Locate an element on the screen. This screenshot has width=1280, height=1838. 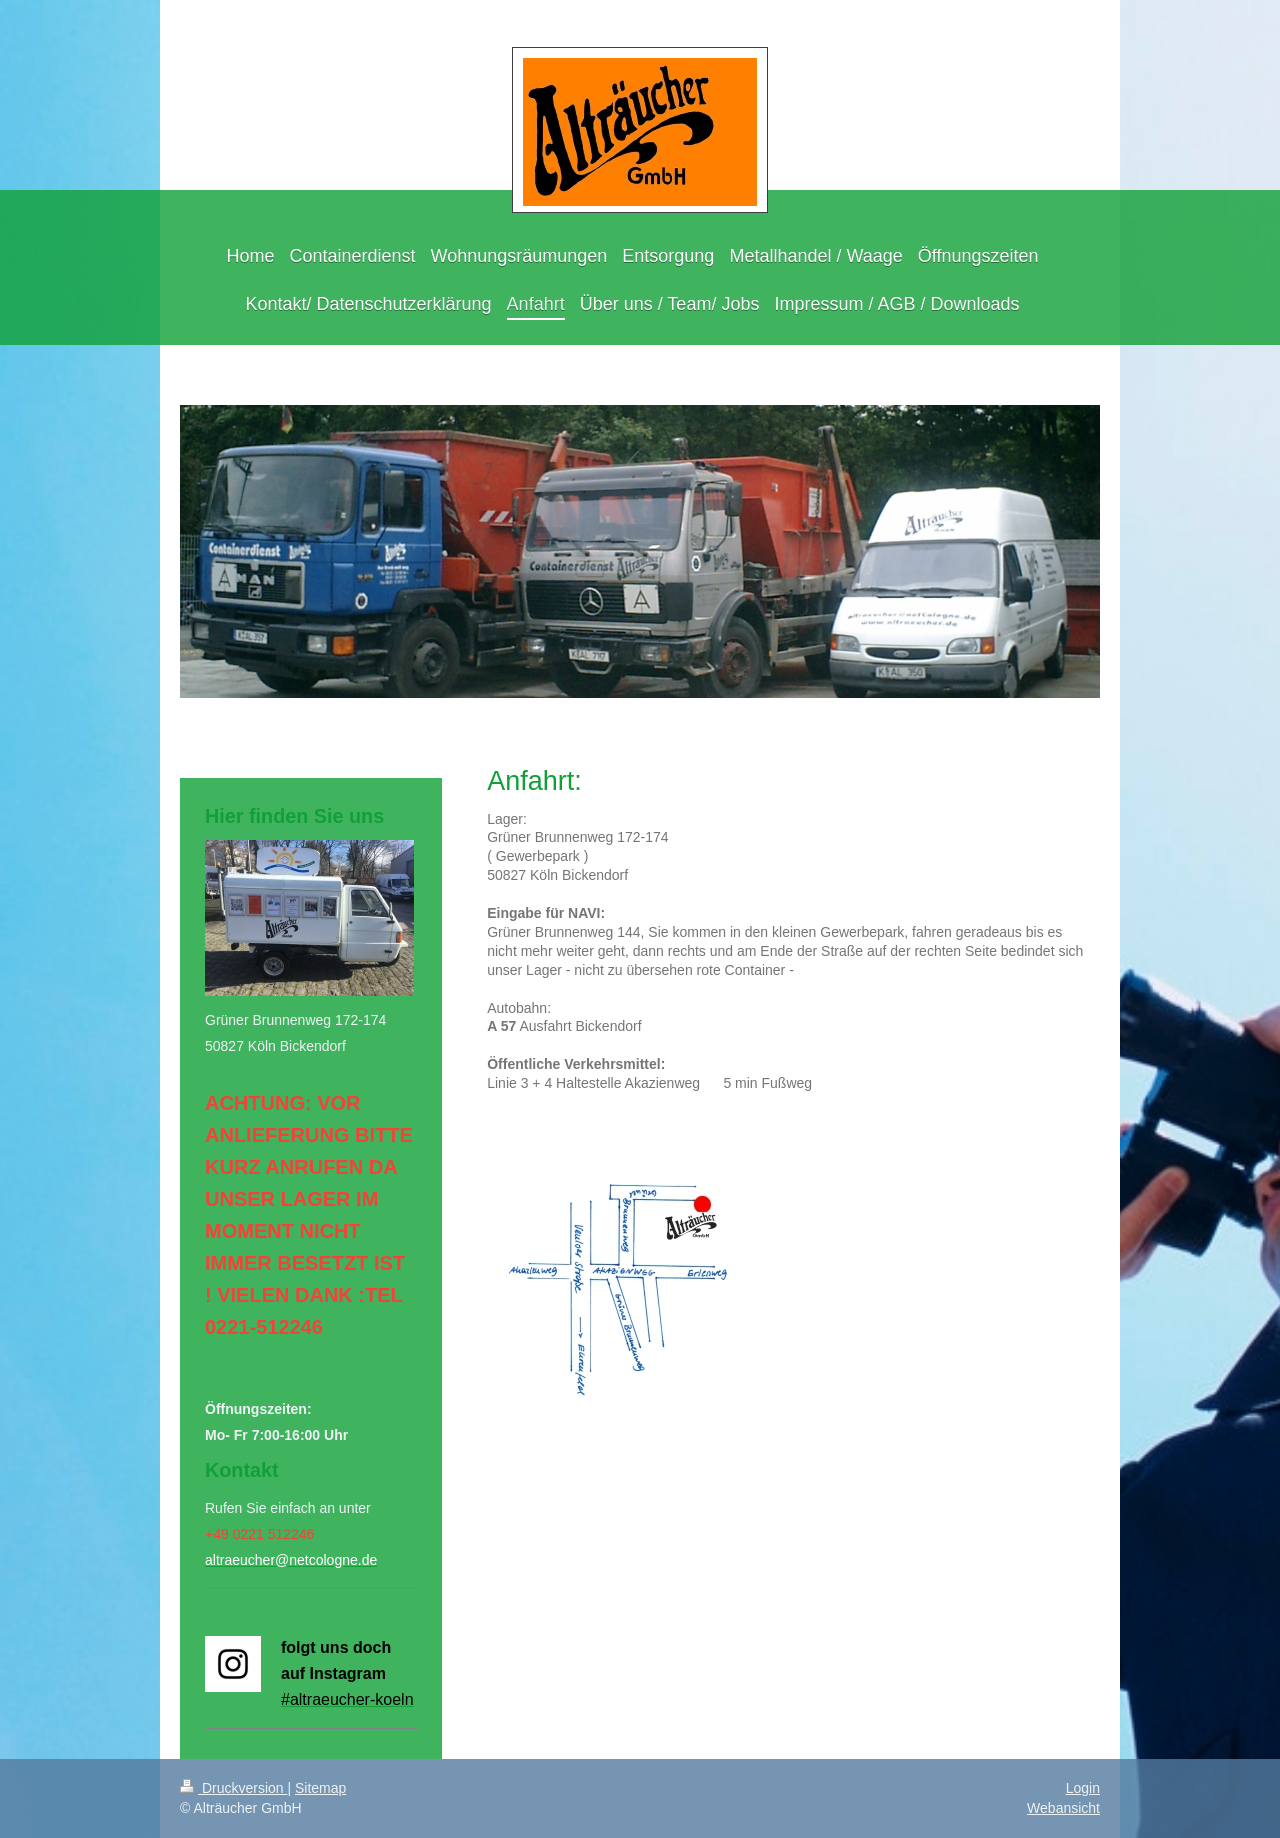
Sitemap is located at coordinates (320, 1788).